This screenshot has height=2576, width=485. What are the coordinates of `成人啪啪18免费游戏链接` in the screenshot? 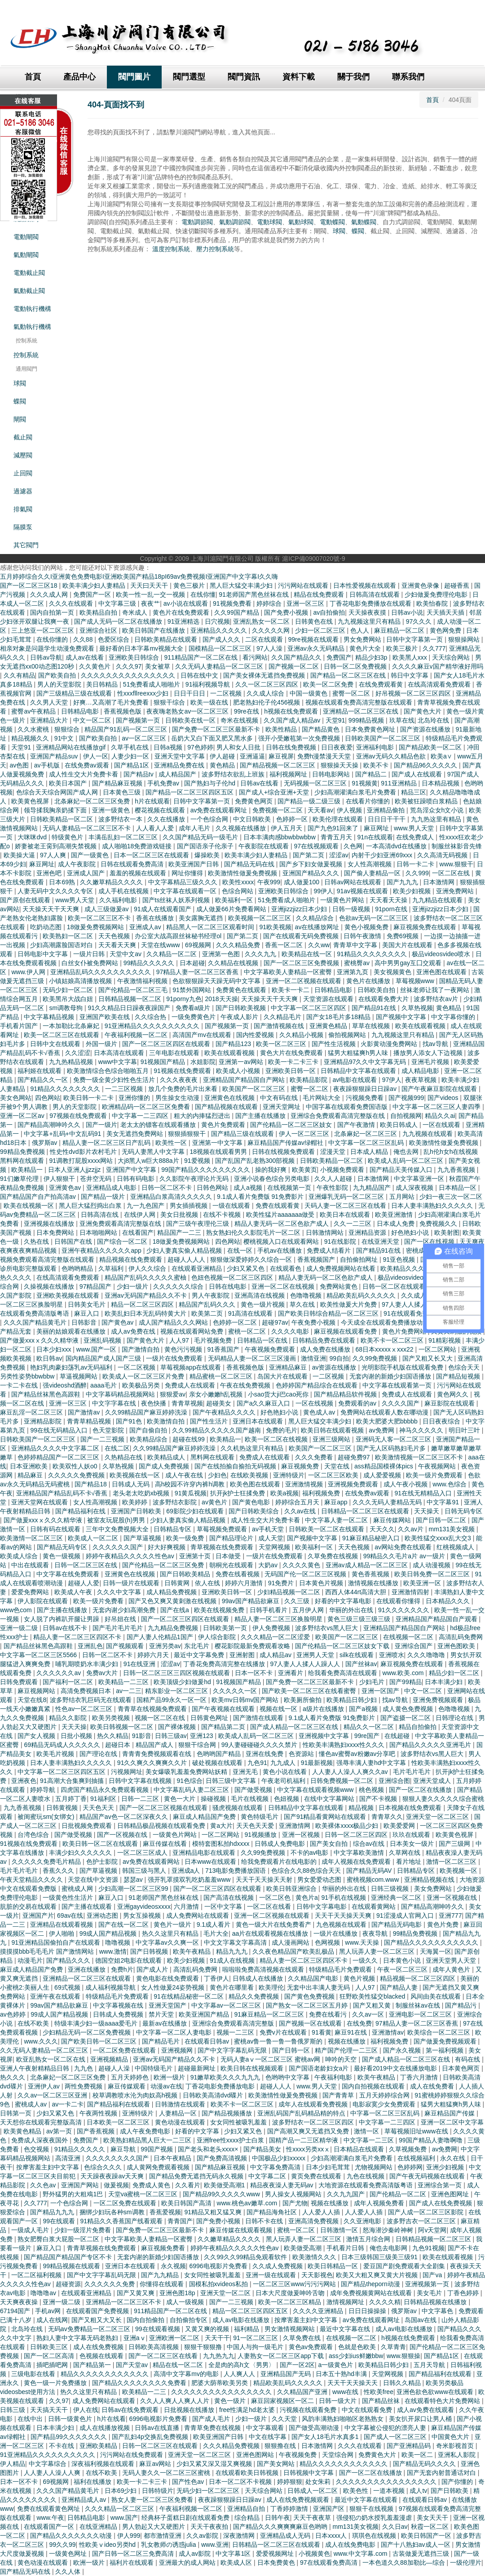 It's located at (137, 846).